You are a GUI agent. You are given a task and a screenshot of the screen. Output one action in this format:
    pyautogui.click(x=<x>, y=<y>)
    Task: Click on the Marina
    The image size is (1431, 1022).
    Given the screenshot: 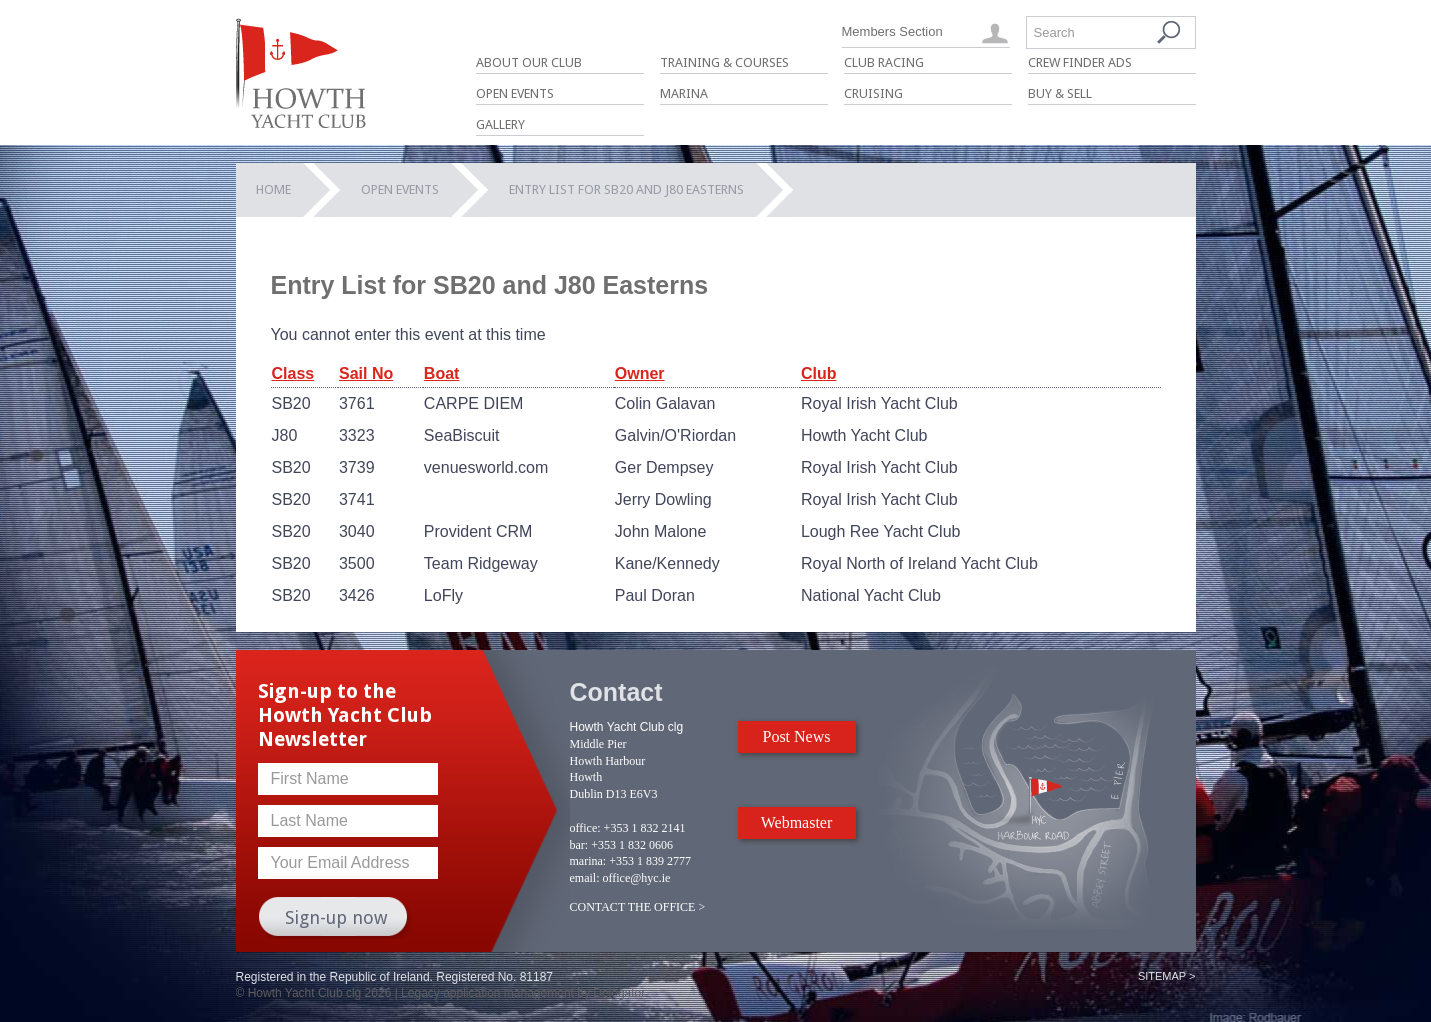 What is the action you would take?
    pyautogui.click(x=684, y=93)
    